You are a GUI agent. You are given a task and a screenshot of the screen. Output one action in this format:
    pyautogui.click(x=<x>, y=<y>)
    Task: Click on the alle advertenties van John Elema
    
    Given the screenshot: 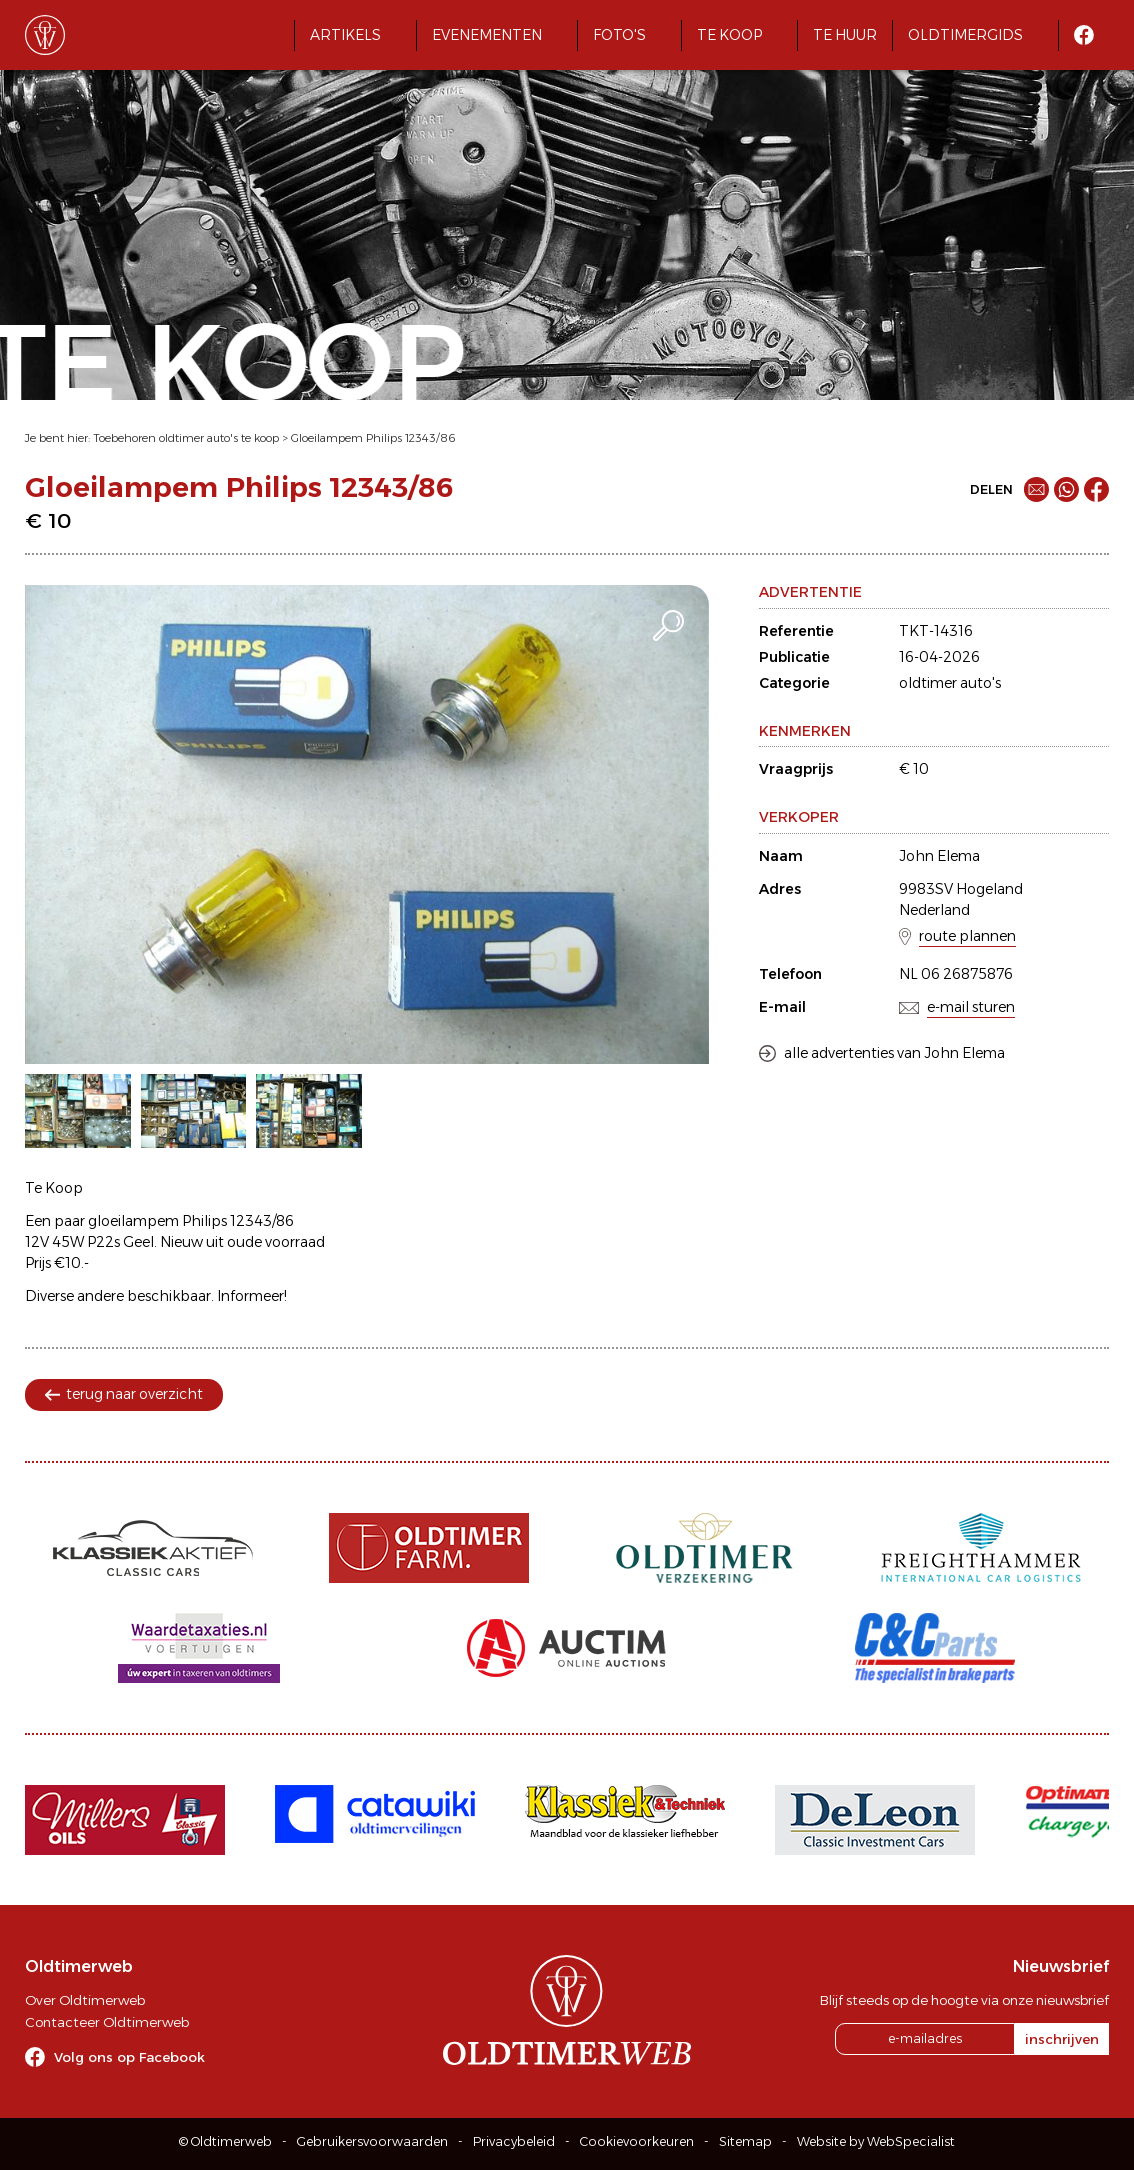 What is the action you would take?
    pyautogui.click(x=894, y=1053)
    